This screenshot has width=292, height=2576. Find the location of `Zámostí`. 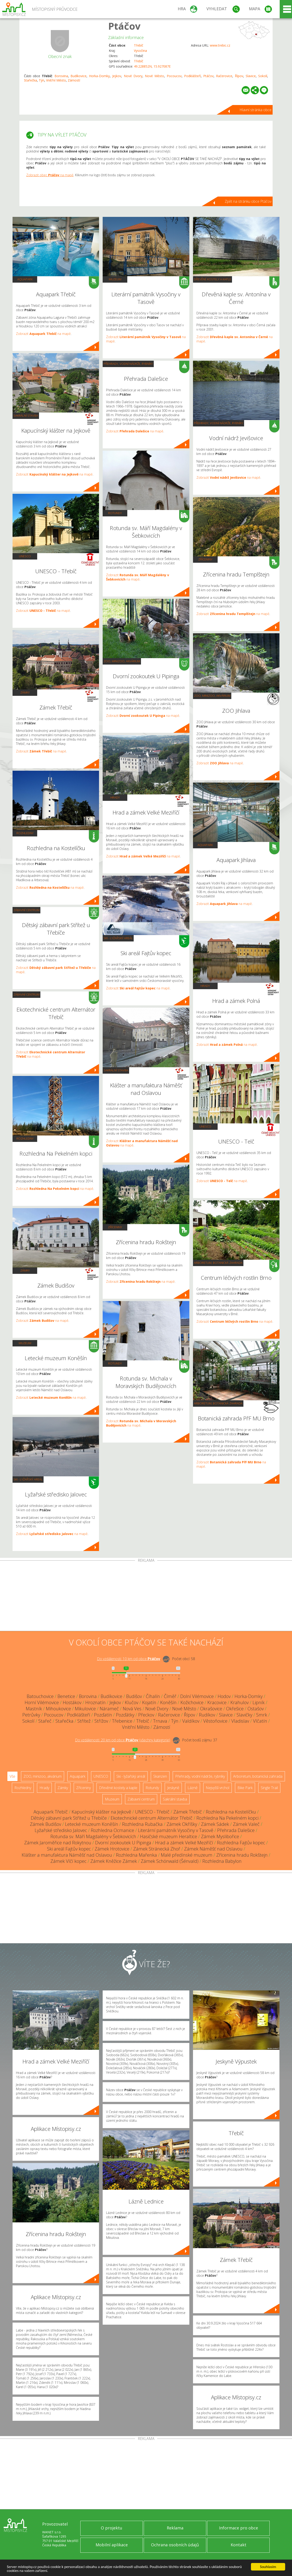

Zámostí is located at coordinates (74, 80).